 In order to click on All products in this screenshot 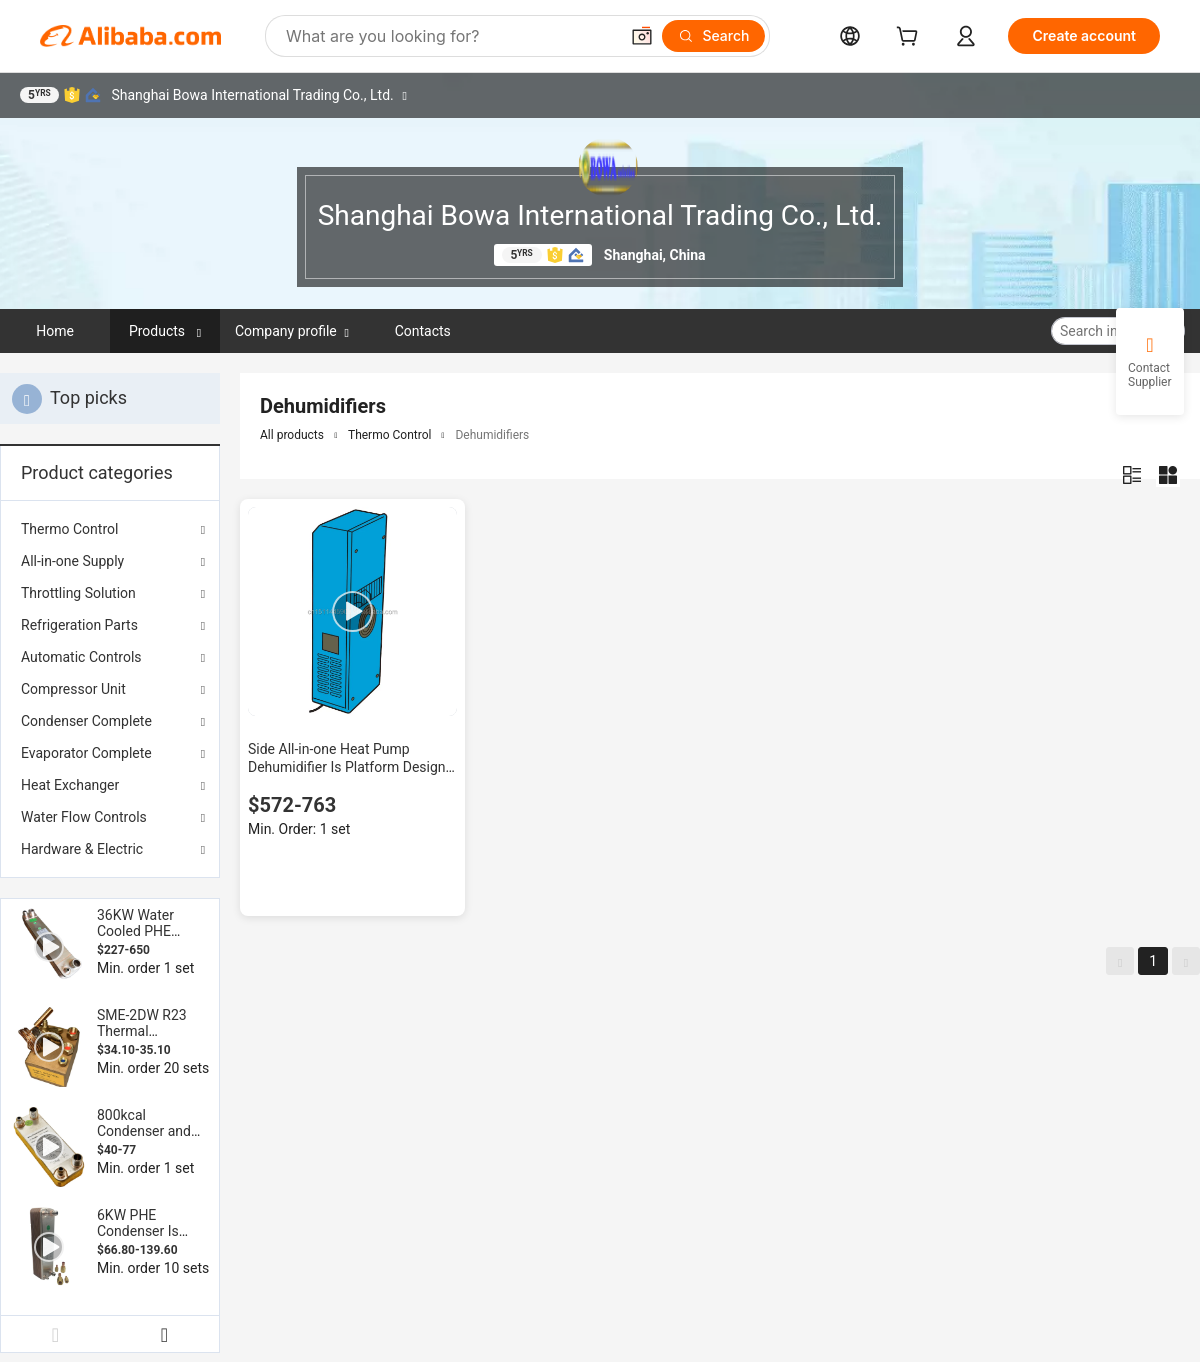, I will do `click(292, 435)`.